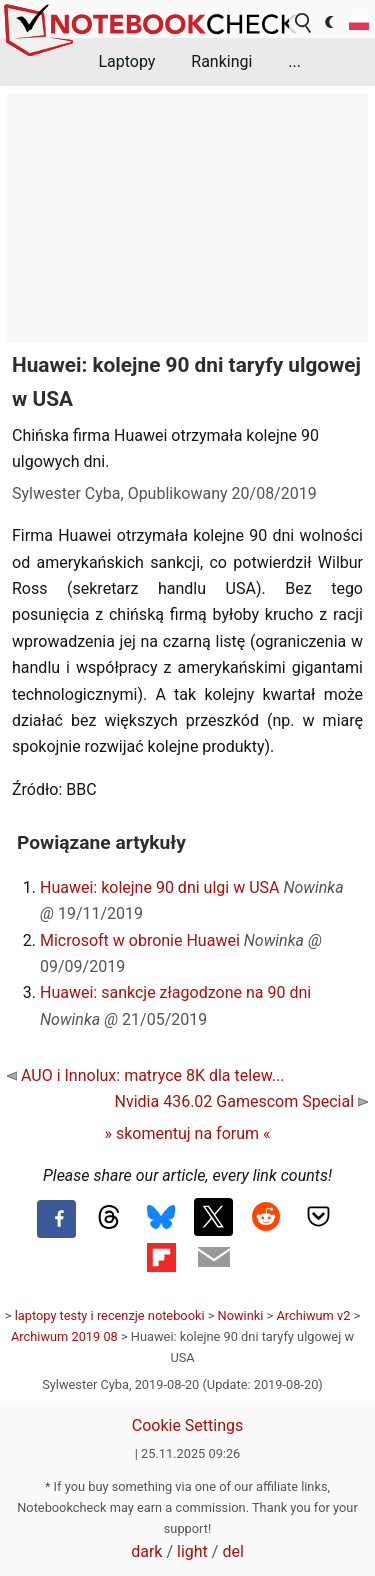 This screenshot has width=375, height=1576. What do you see at coordinates (221, 61) in the screenshot?
I see `Rankingi` at bounding box center [221, 61].